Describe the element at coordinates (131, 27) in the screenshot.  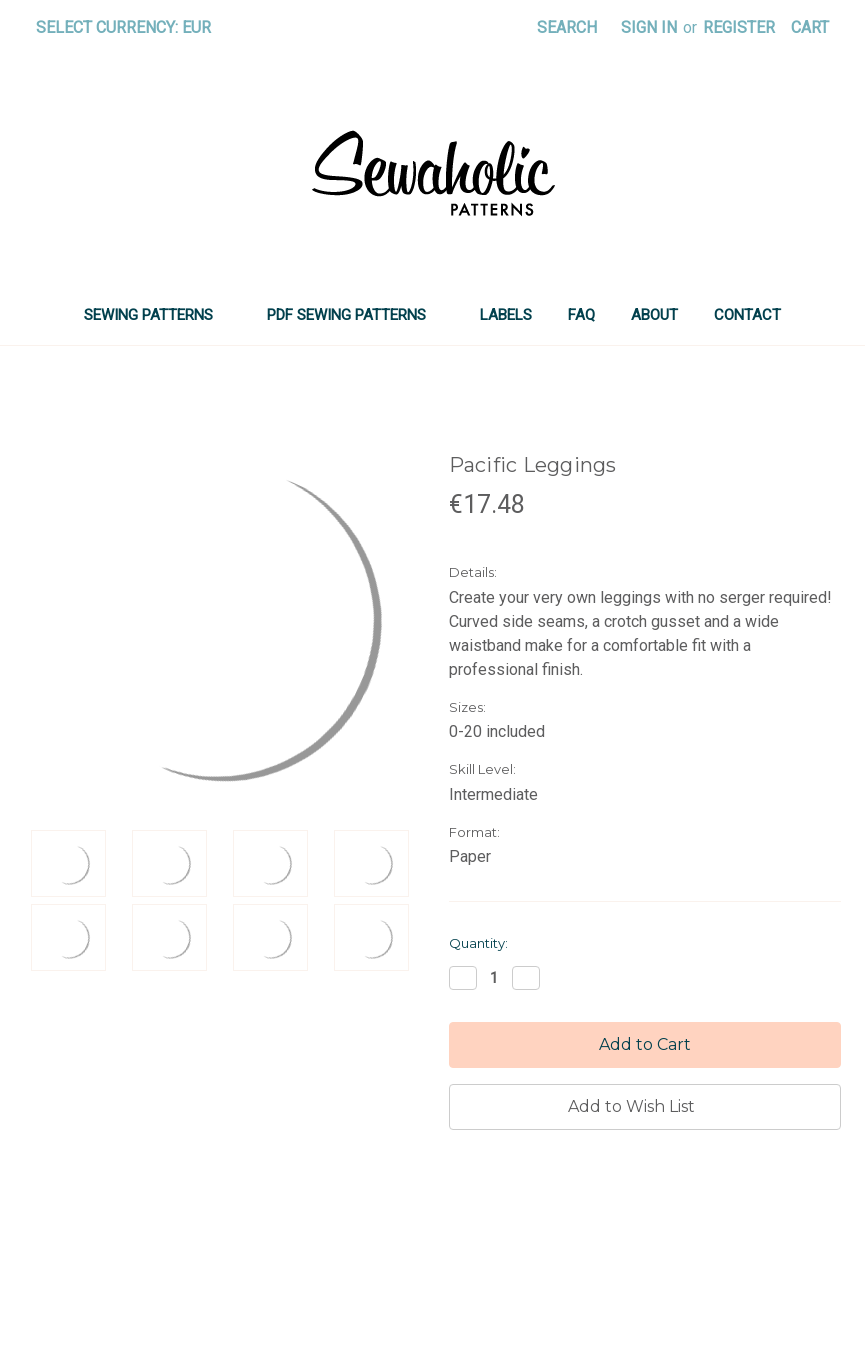
I see `Select Currency: EUR` at that location.